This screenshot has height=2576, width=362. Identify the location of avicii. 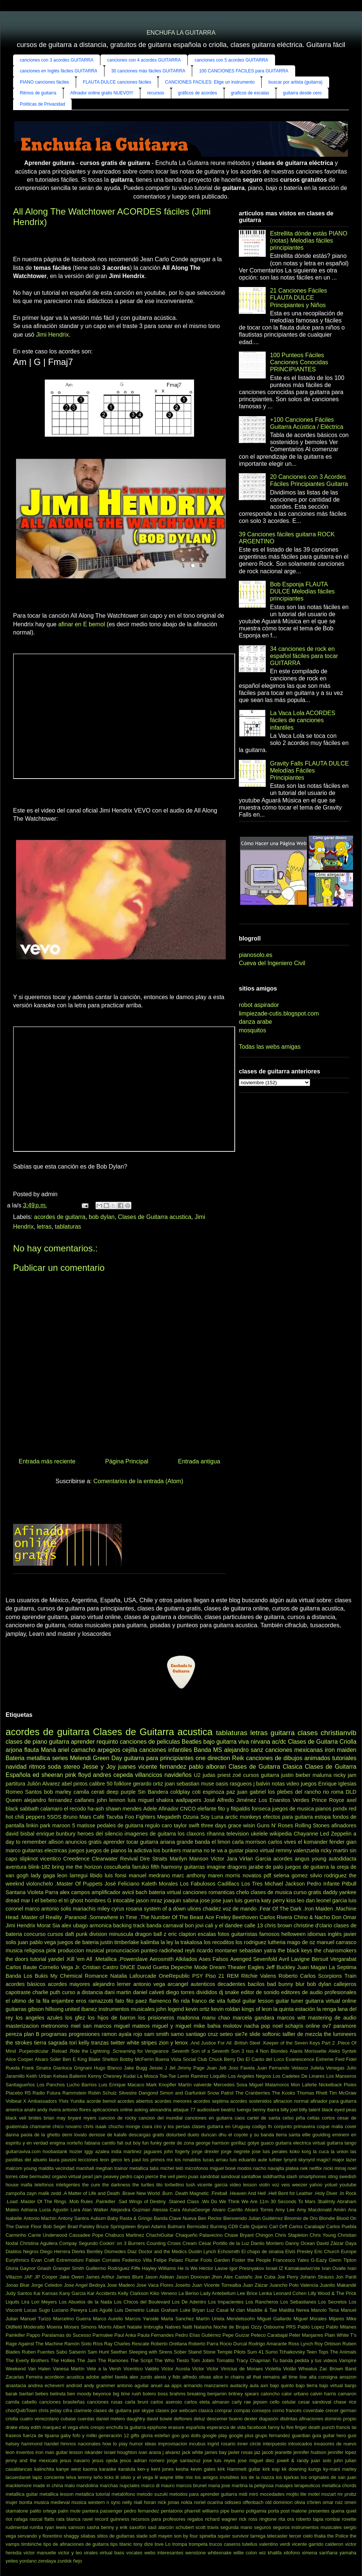
(128, 1892).